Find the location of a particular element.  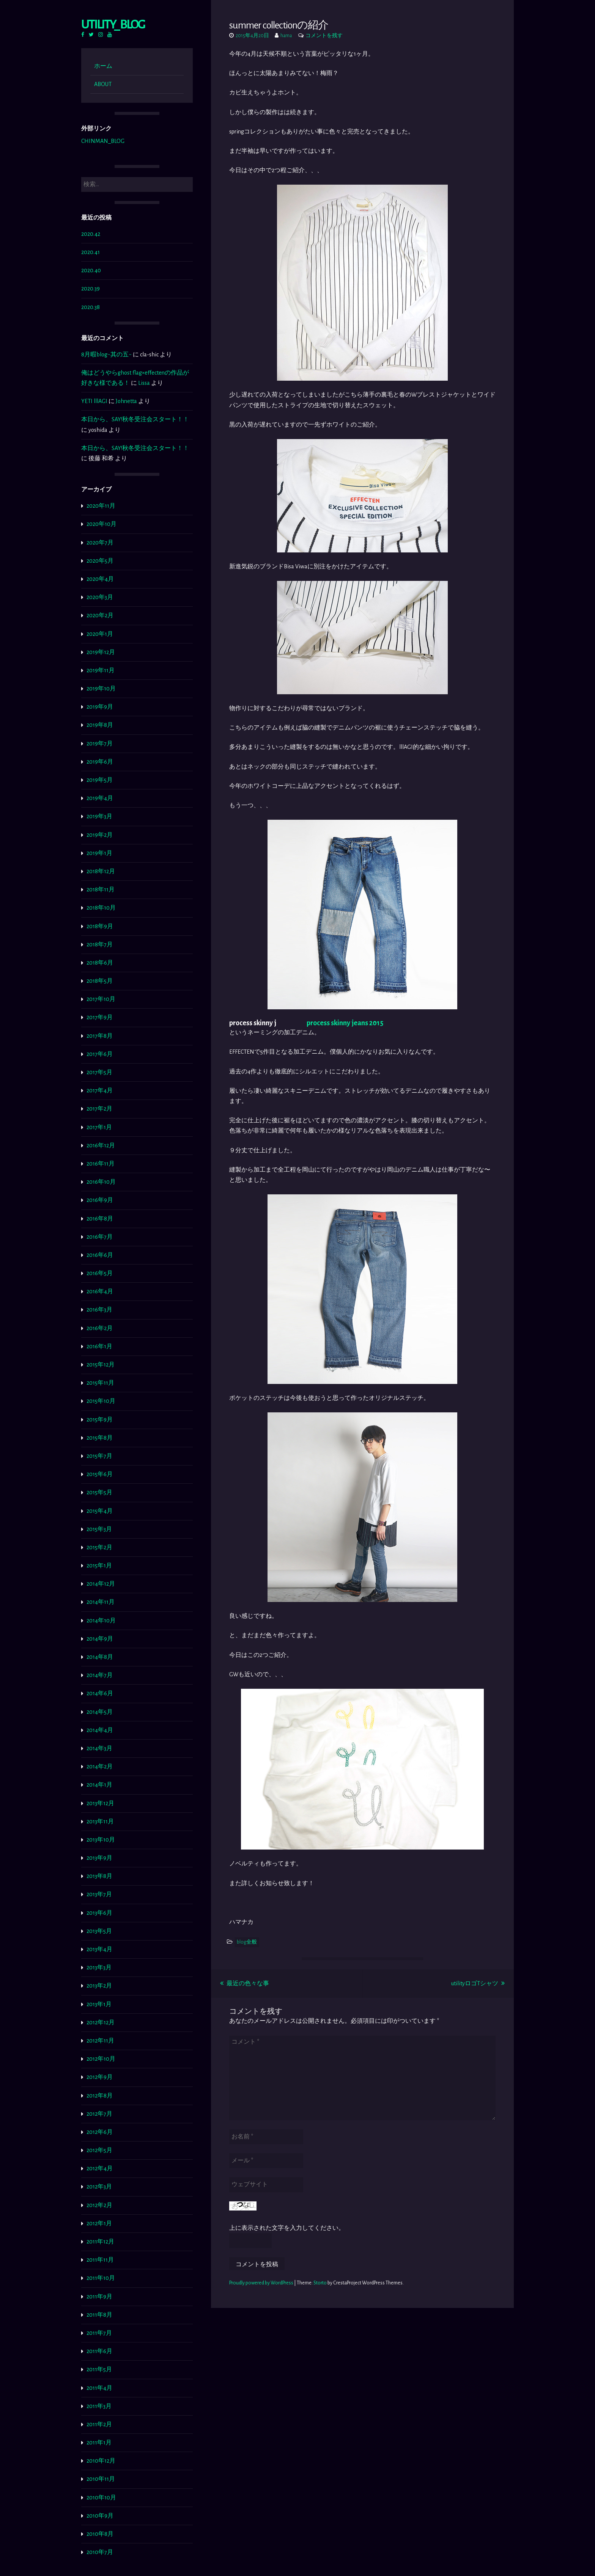

2019年2月 is located at coordinates (100, 835).